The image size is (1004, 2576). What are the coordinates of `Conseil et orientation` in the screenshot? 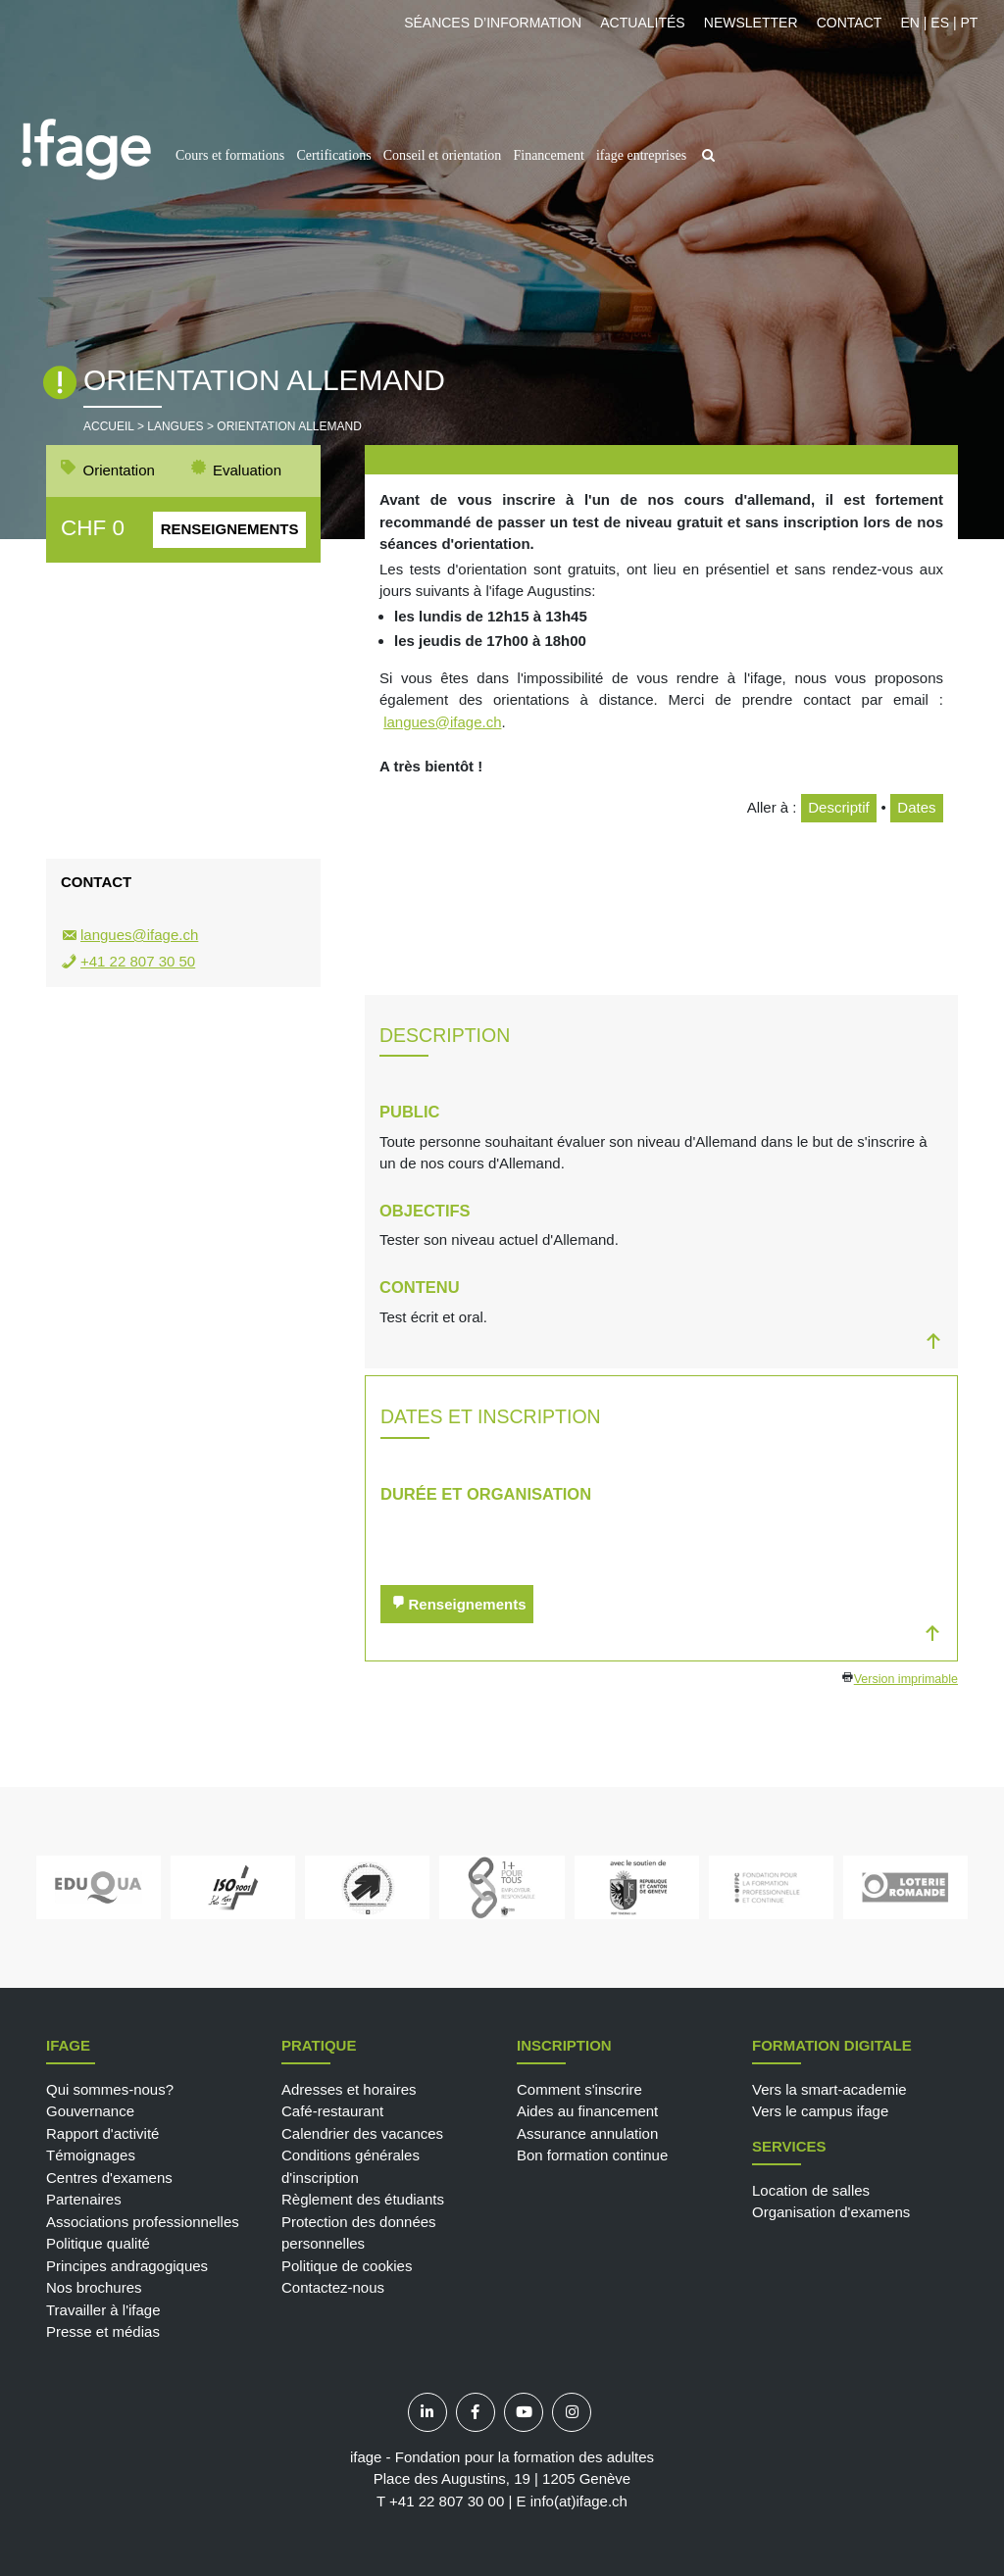 It's located at (442, 155).